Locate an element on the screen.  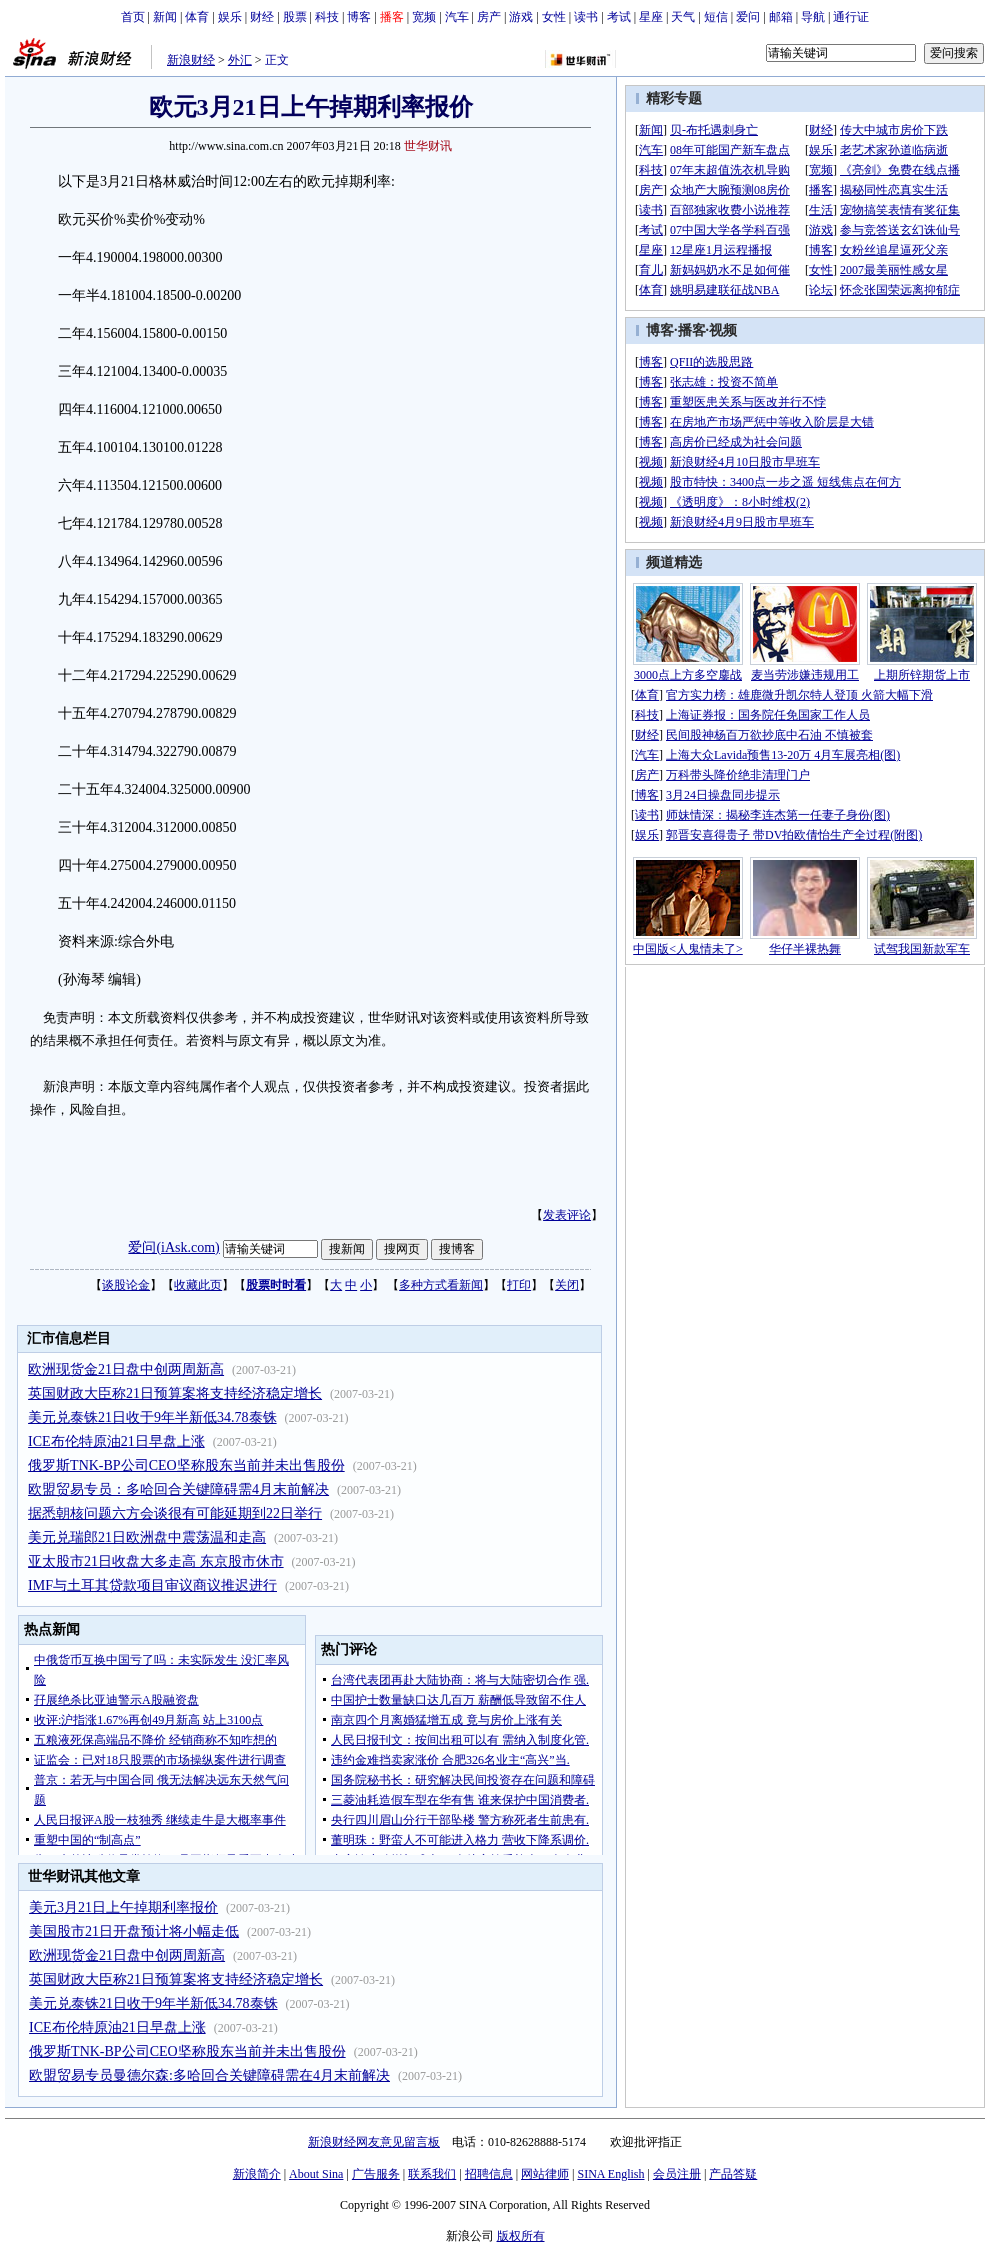
考试 is located at coordinates (619, 17).